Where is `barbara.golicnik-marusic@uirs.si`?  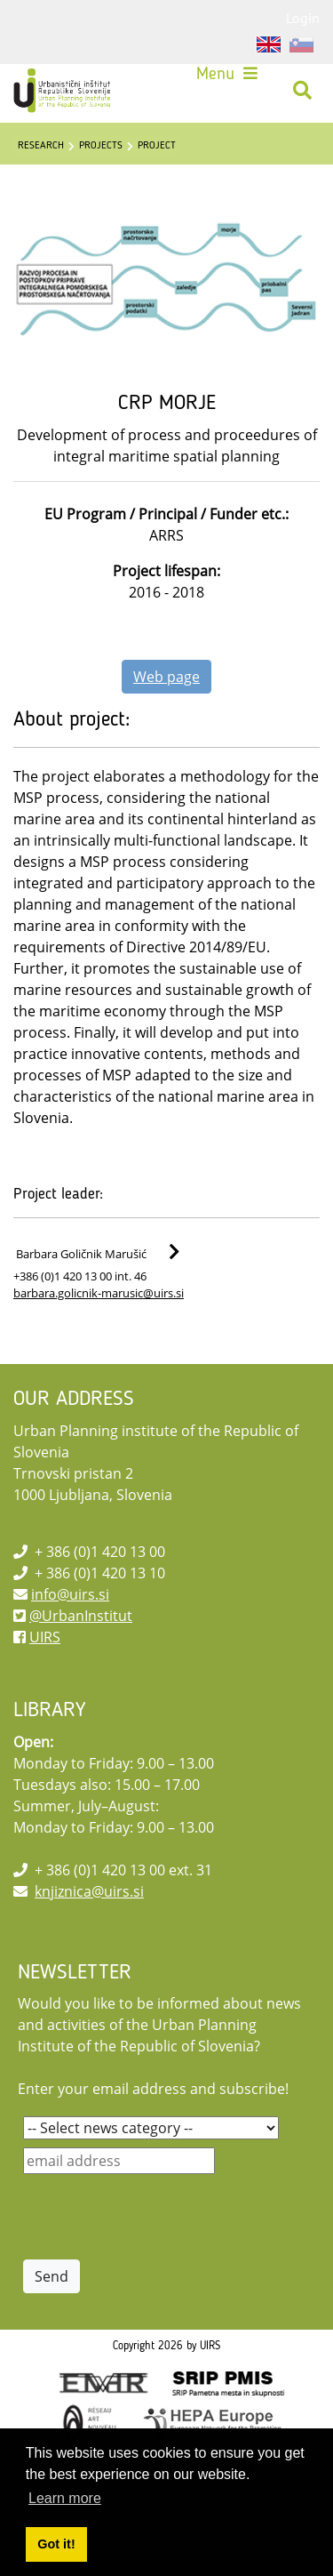
barbara.golicnik-marusic@uirs.si is located at coordinates (98, 1293).